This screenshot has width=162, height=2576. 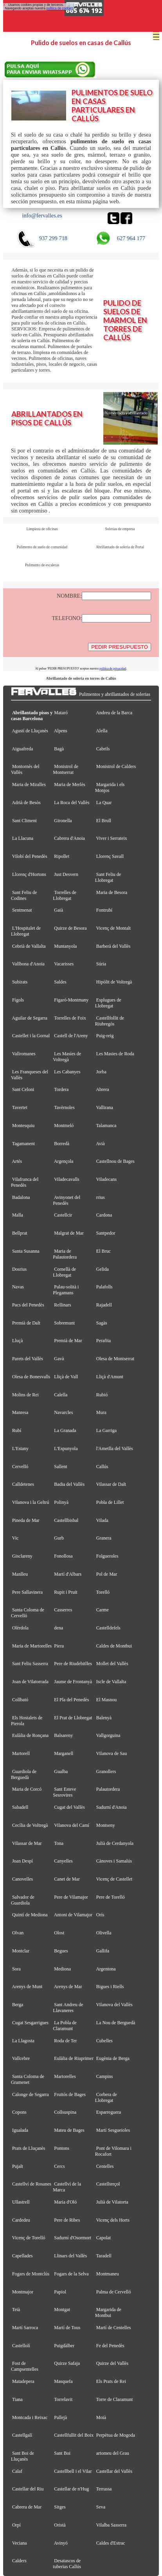 What do you see at coordinates (63, 1735) in the screenshot?
I see `Balsareny` at bounding box center [63, 1735].